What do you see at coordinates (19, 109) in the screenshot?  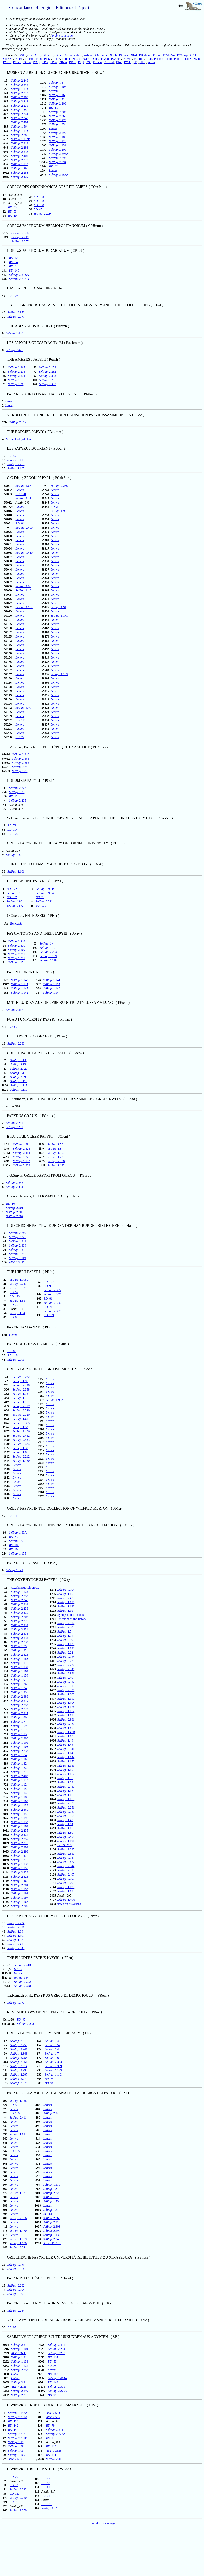 I see `_1.85` at bounding box center [19, 109].